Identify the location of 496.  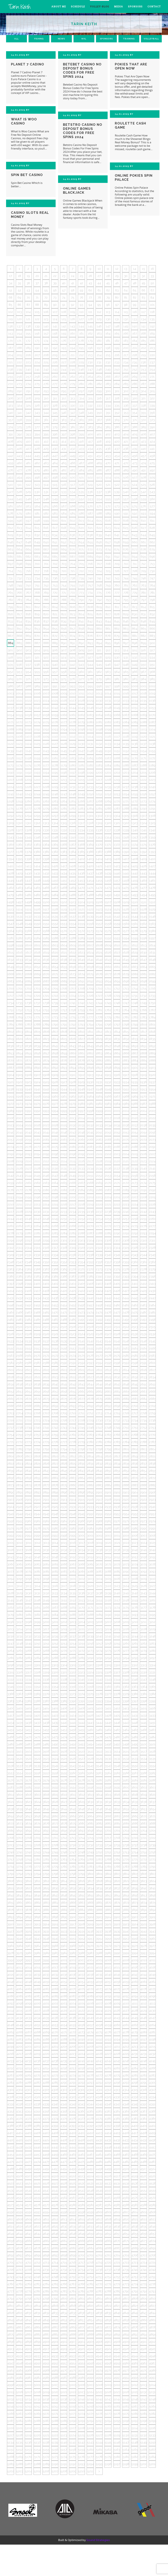
(37, 477).